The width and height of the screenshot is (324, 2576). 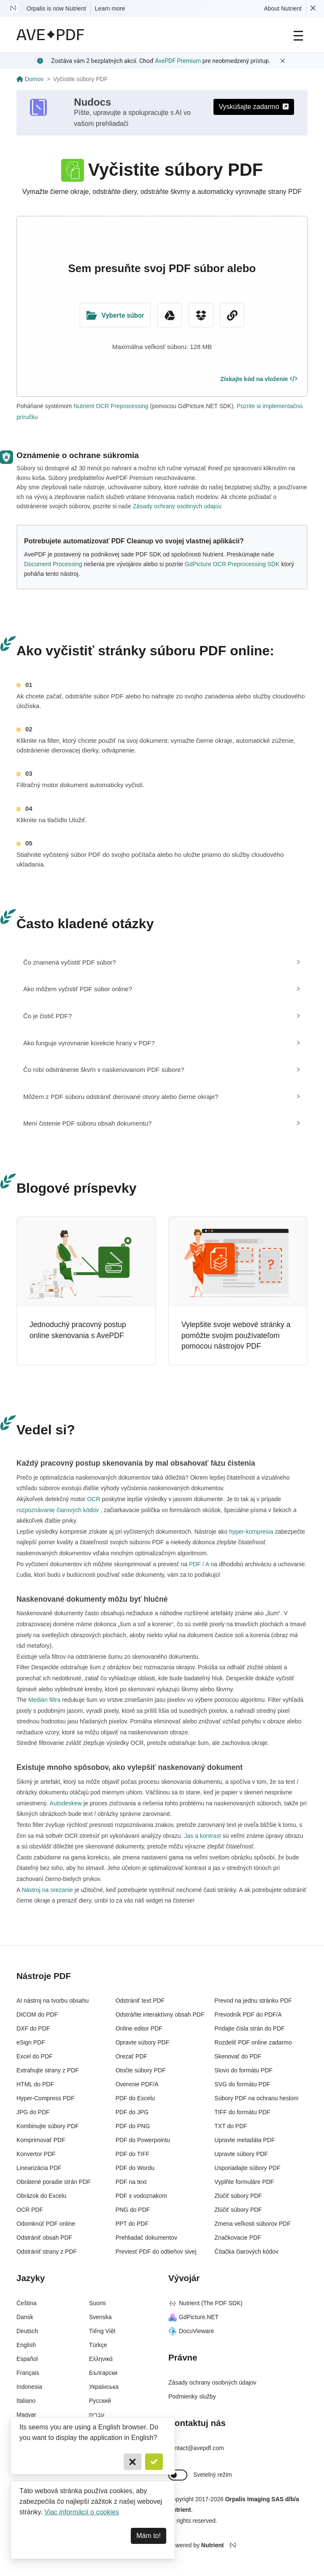 I want to click on Čeština, so click(x=26, y=2303).